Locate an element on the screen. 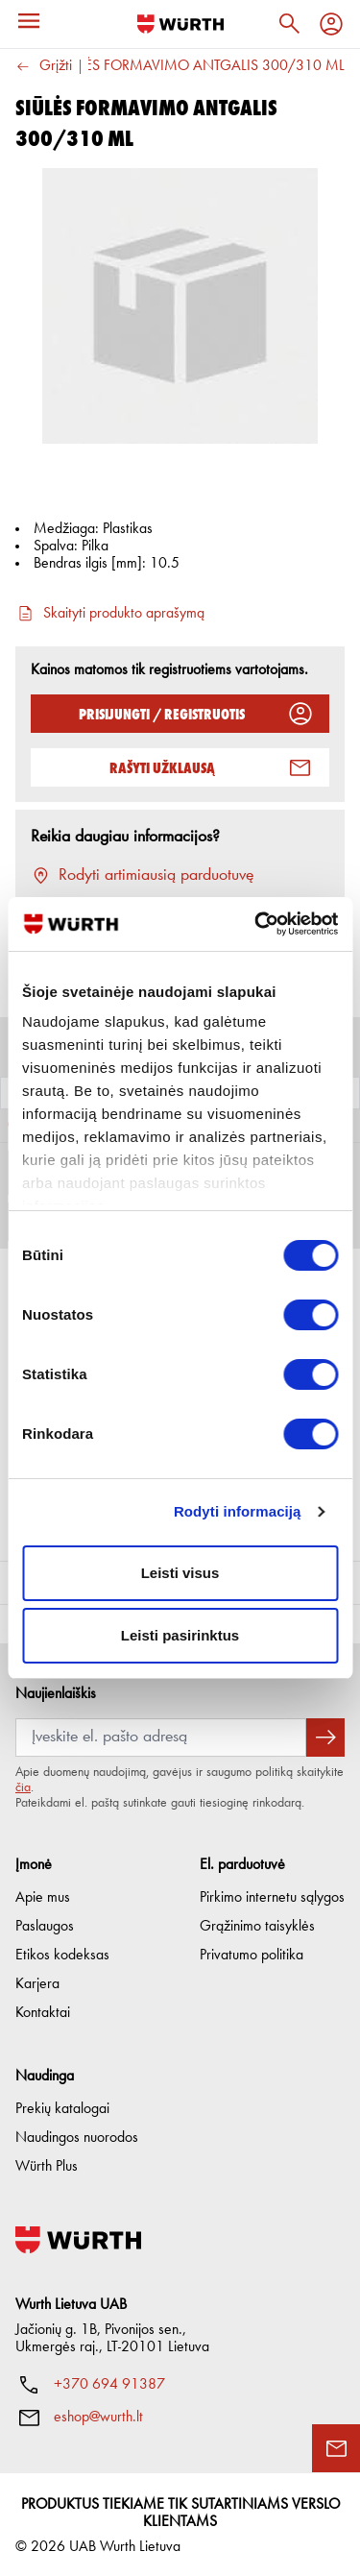 This screenshot has width=360, height=2576. [Profilis] is located at coordinates (331, 24).